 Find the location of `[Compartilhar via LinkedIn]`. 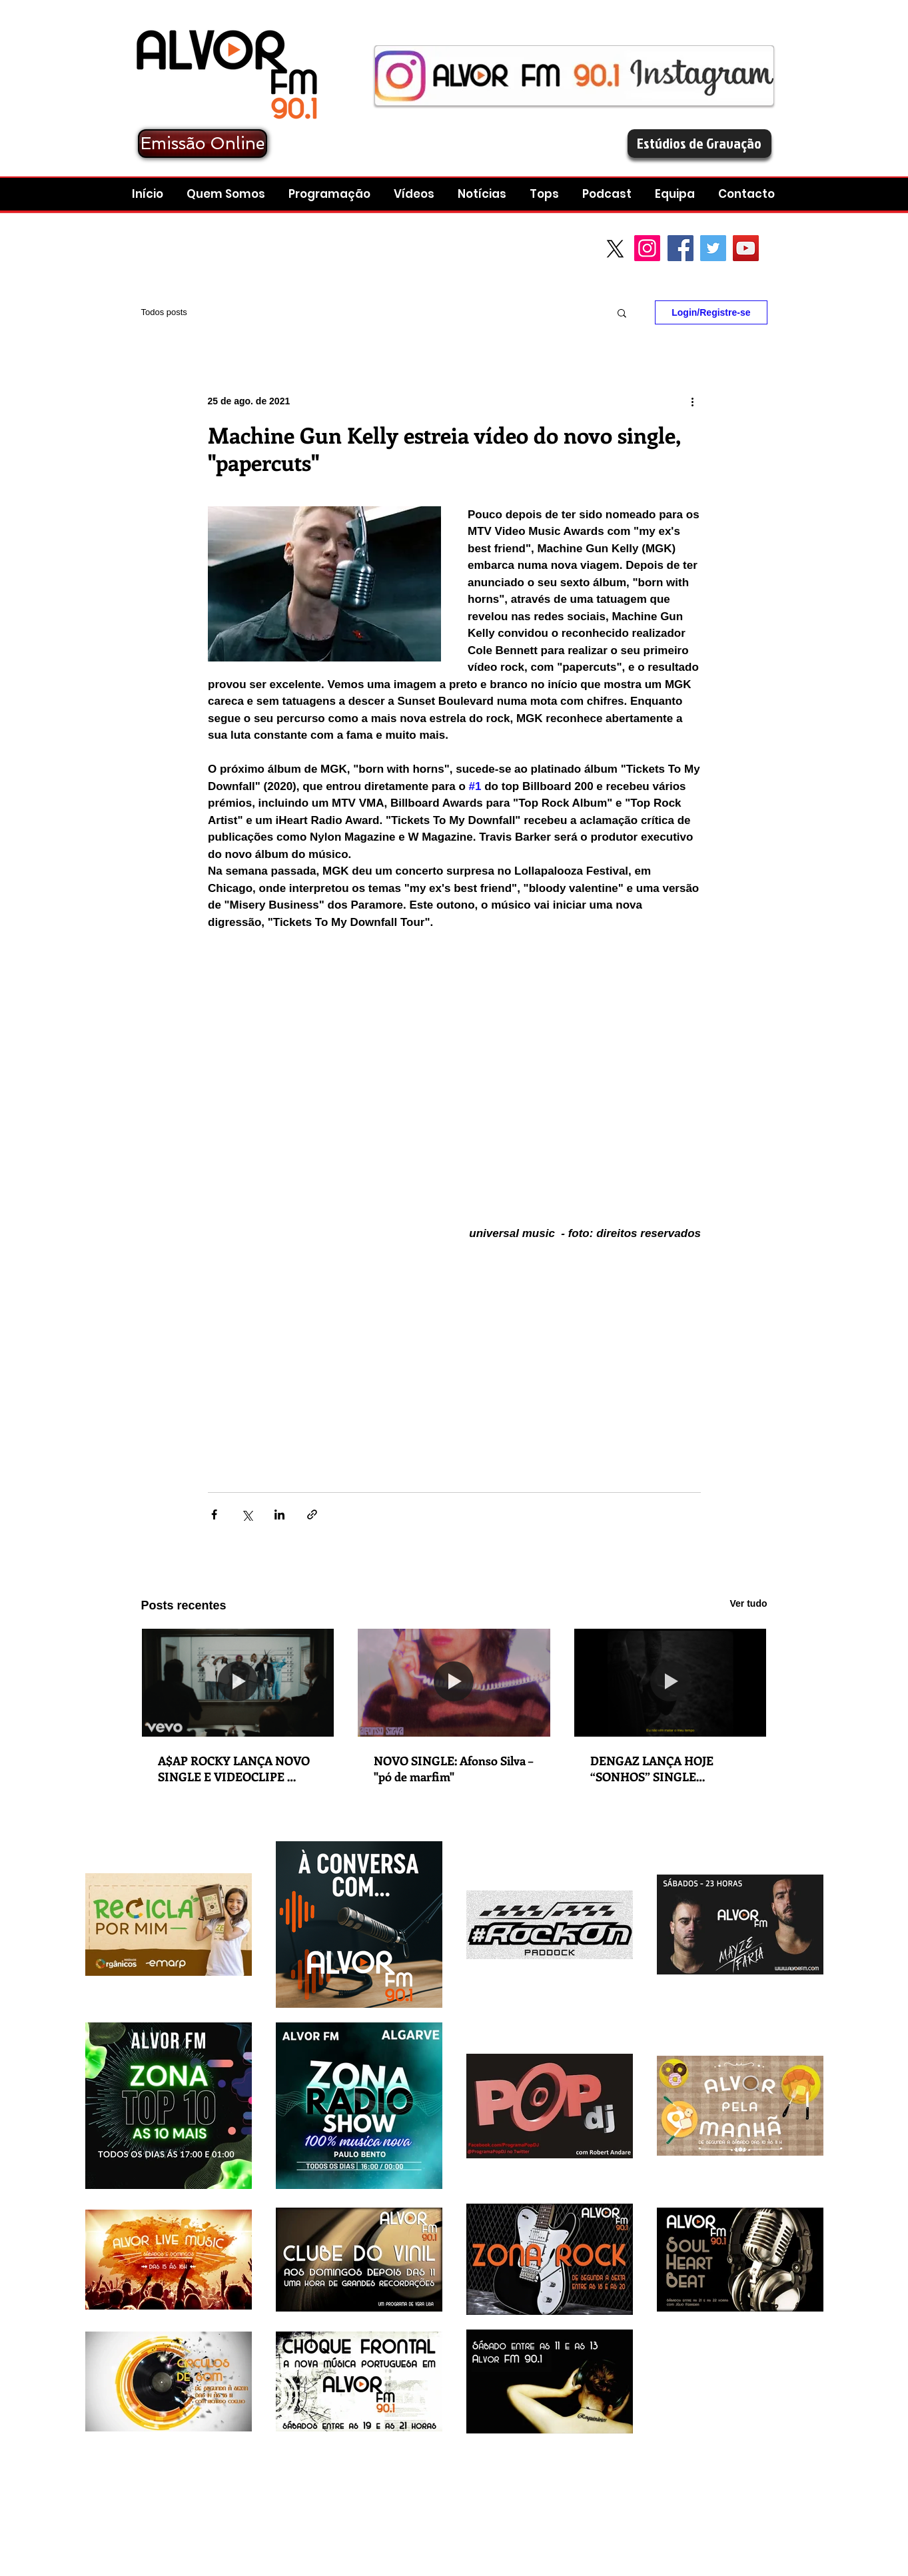

[Compartilhar via LinkedIn] is located at coordinates (279, 1514).